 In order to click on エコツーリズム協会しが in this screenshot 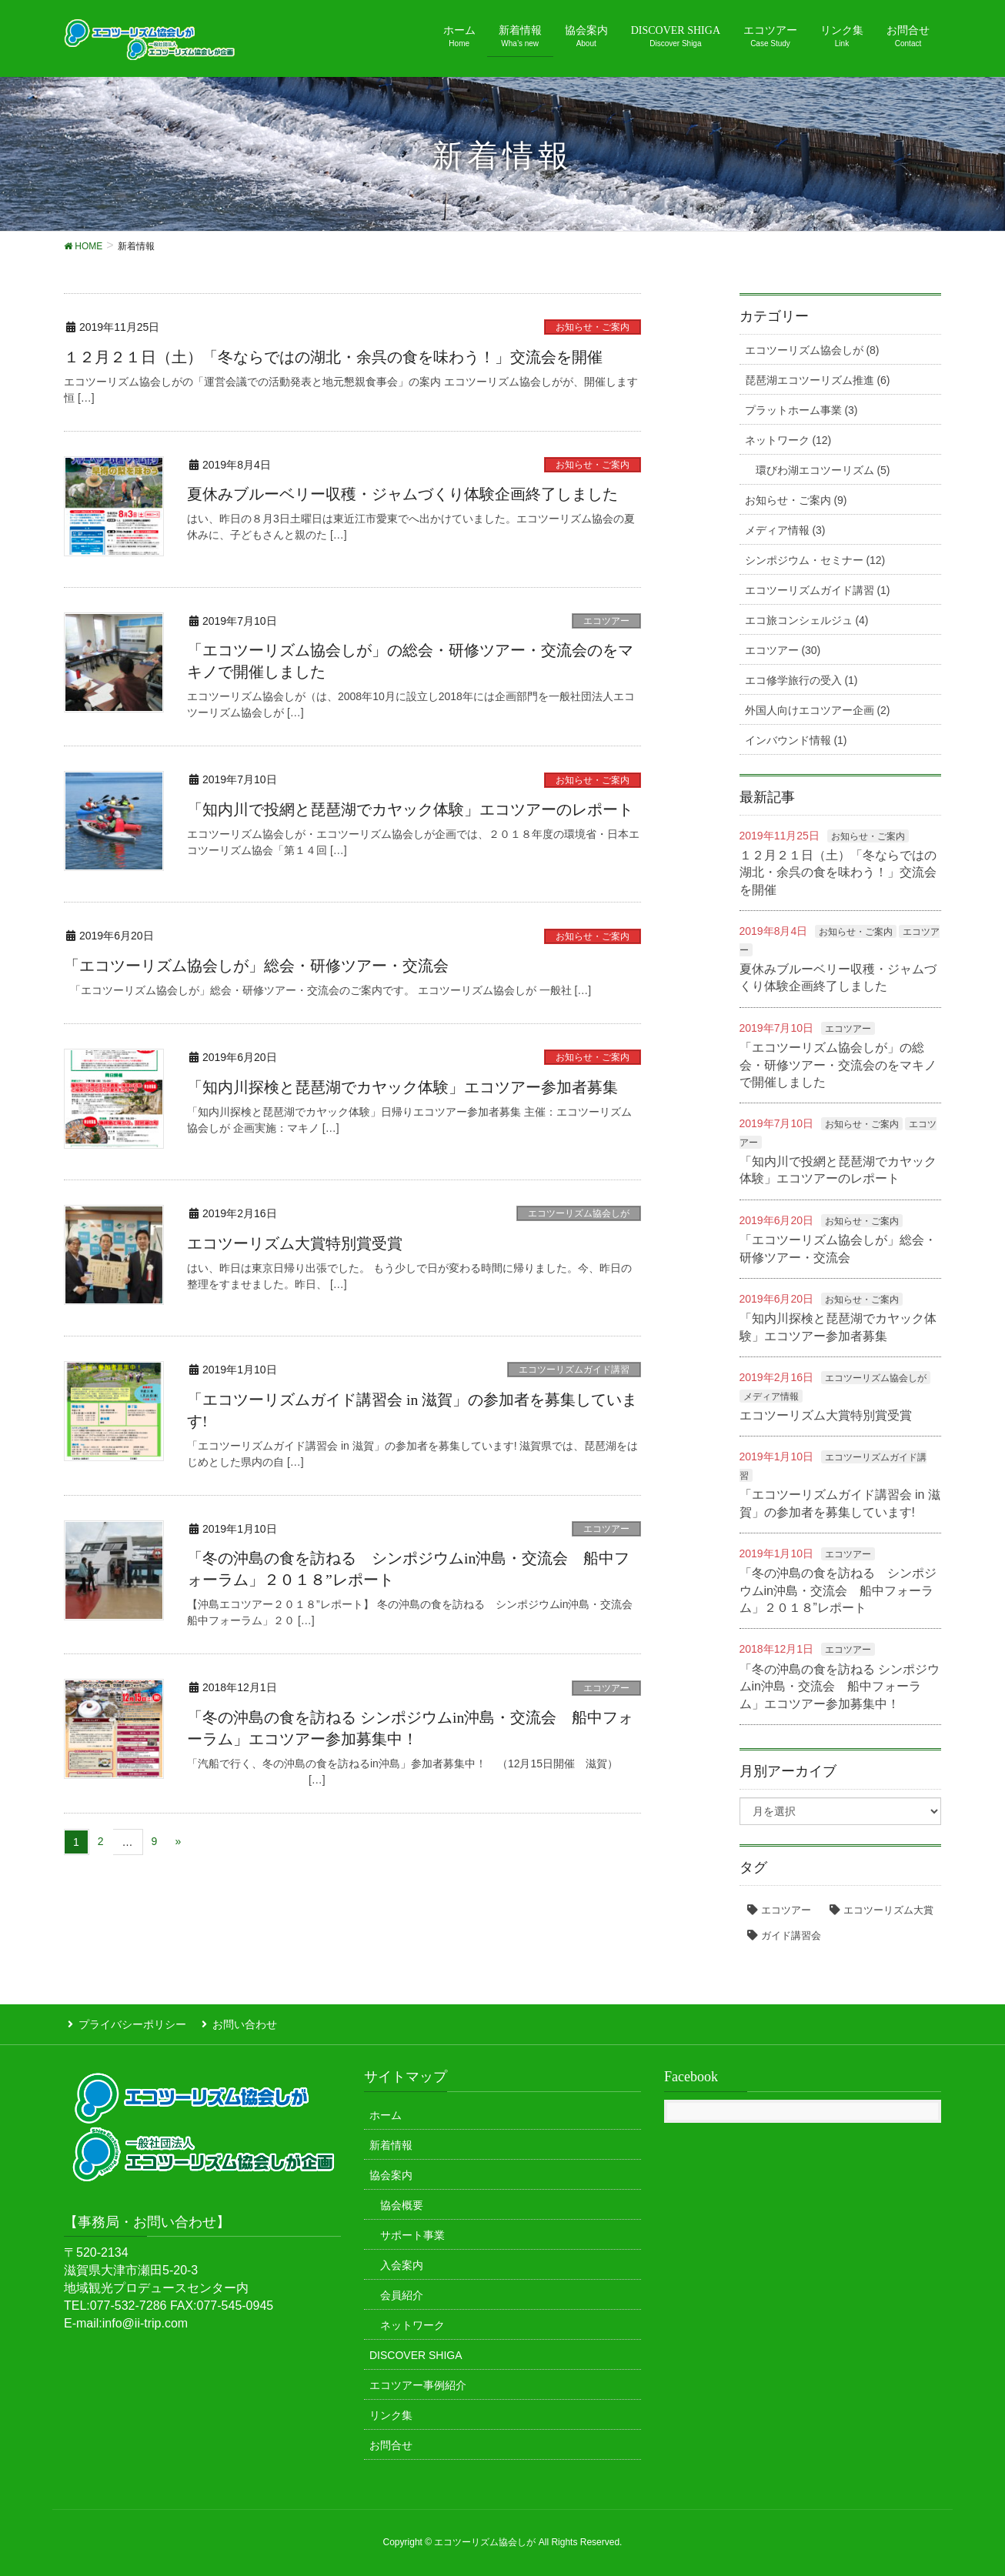, I will do `click(578, 1213)`.